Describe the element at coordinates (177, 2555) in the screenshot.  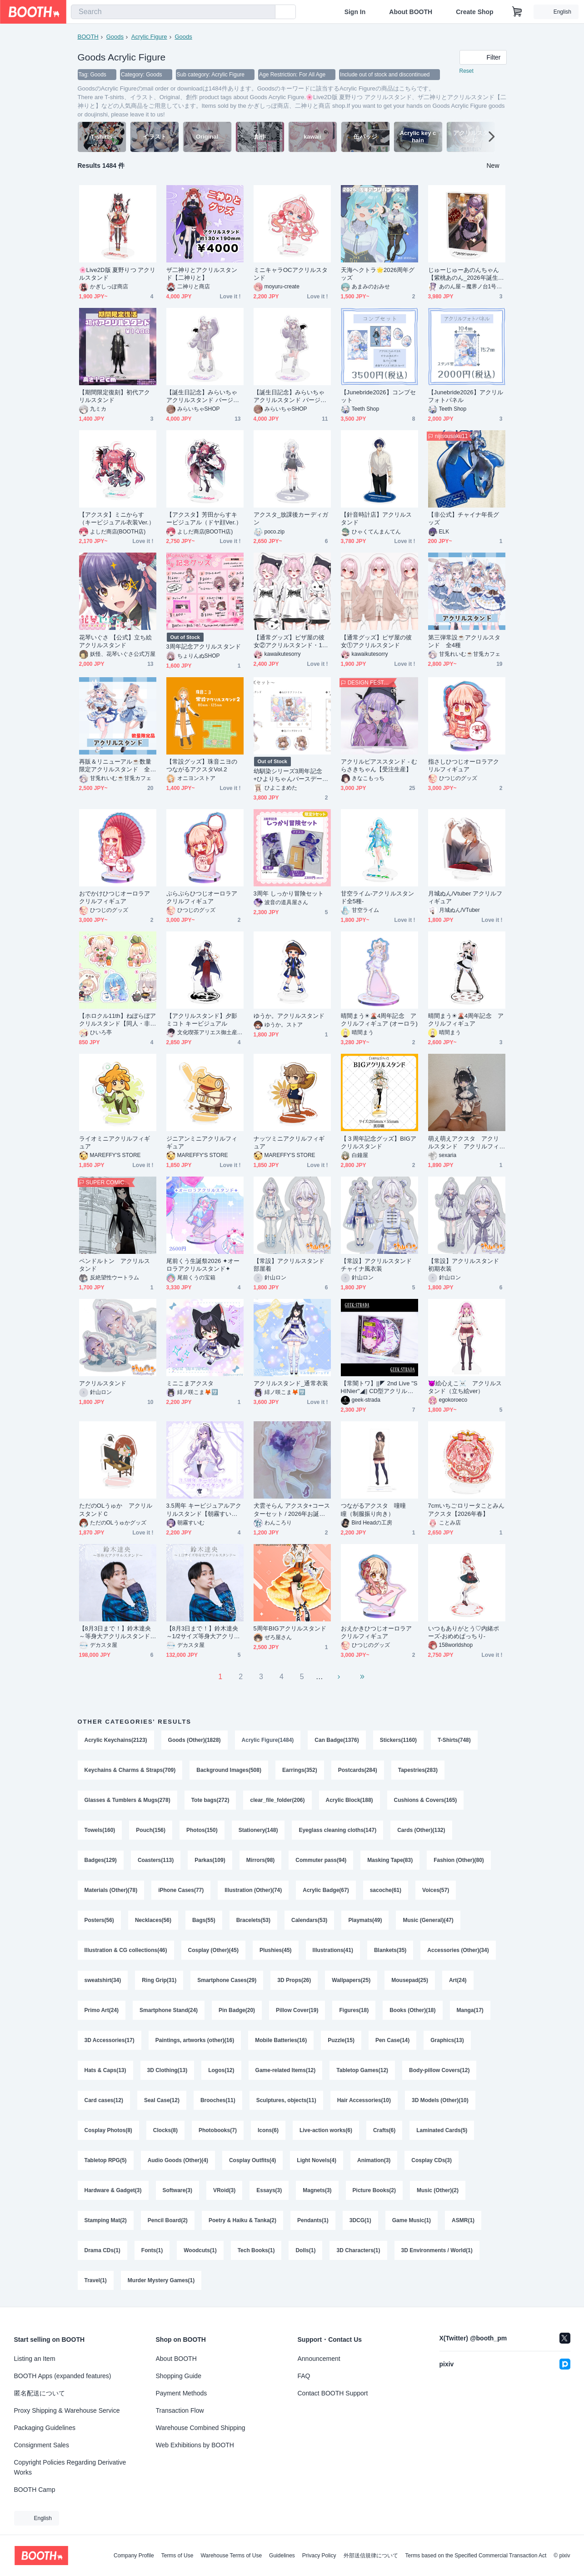
I see `Terms of Use` at that location.